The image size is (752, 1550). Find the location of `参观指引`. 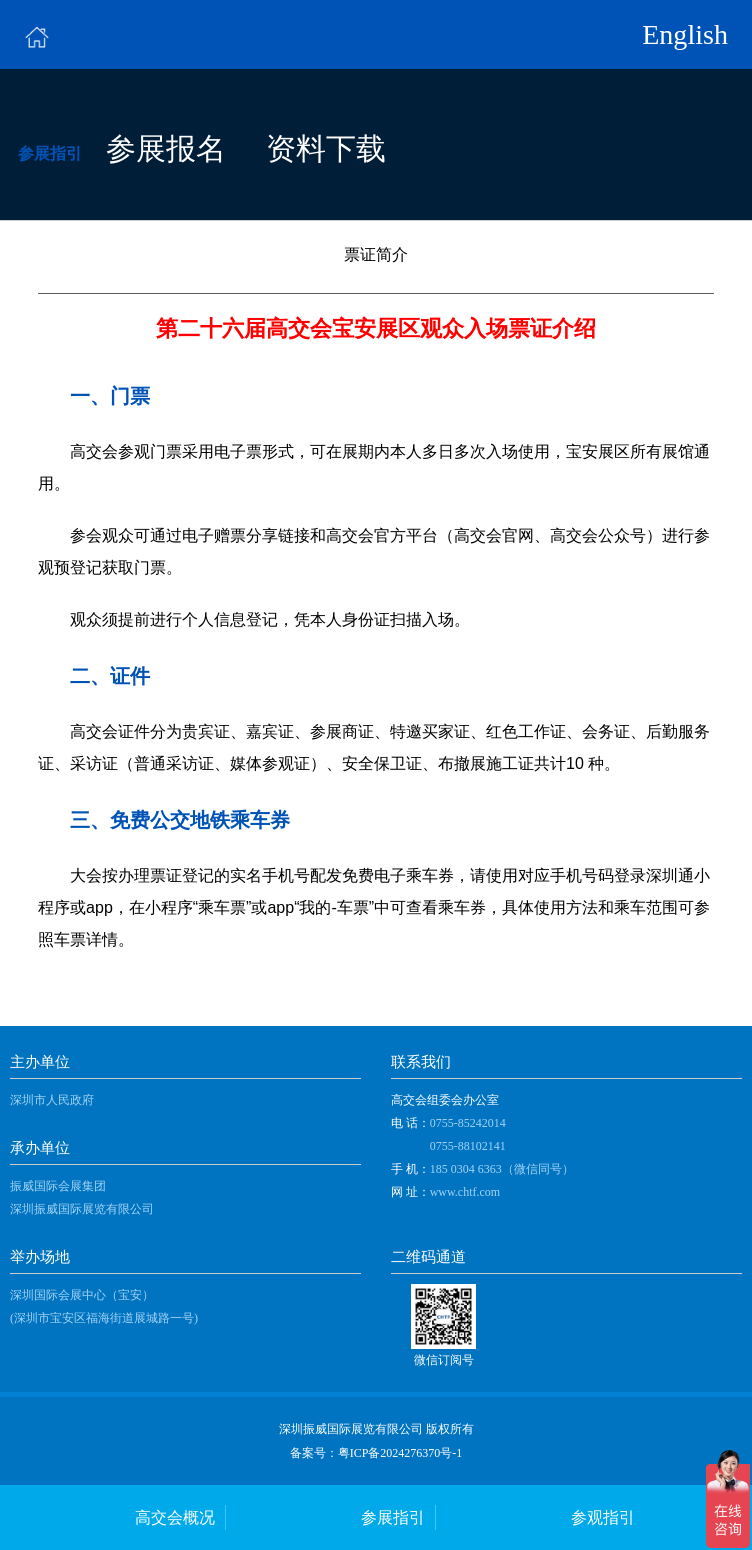

参观指引 is located at coordinates (603, 1517).